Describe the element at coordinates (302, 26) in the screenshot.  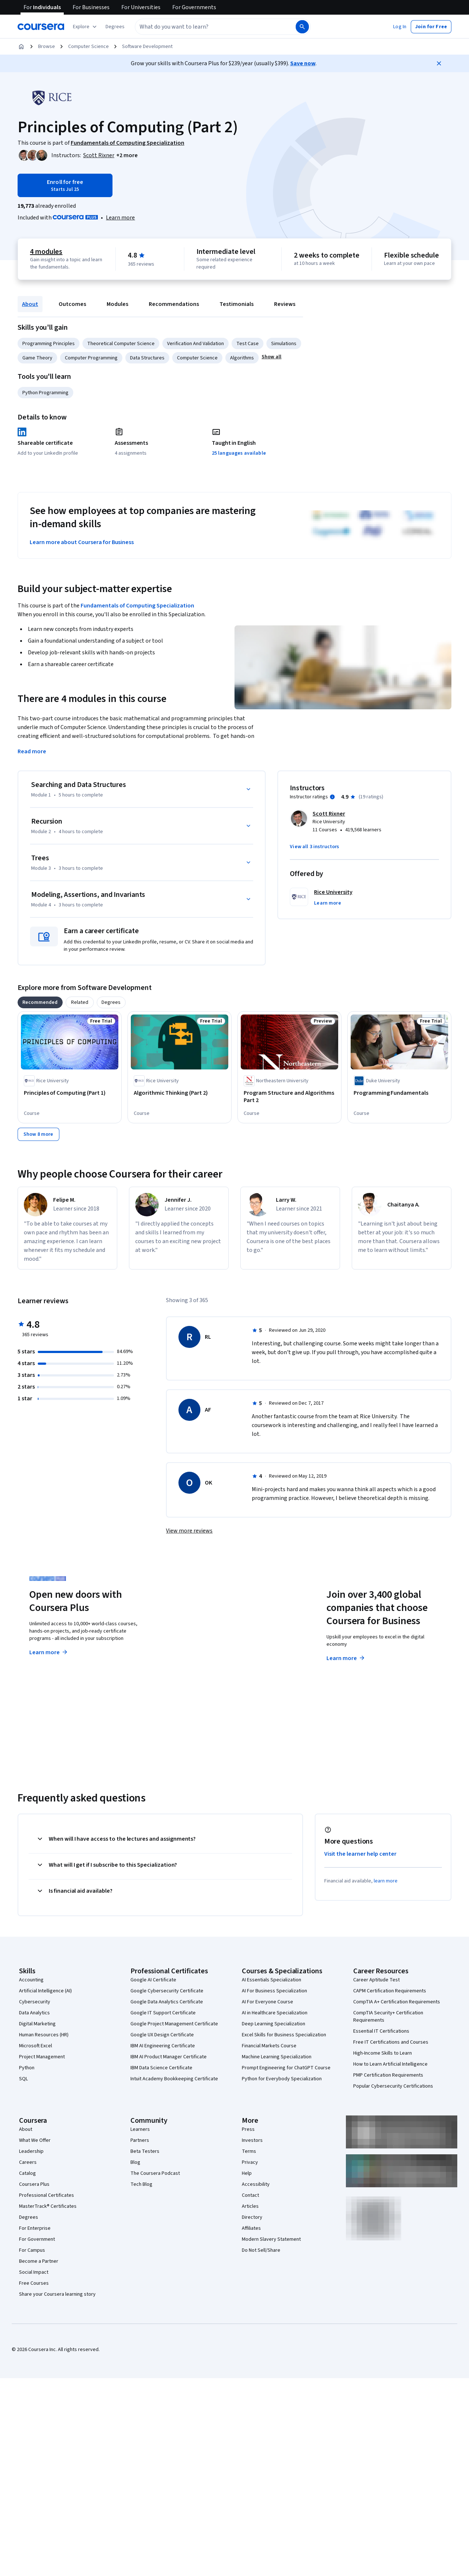
I see `[Search]` at that location.